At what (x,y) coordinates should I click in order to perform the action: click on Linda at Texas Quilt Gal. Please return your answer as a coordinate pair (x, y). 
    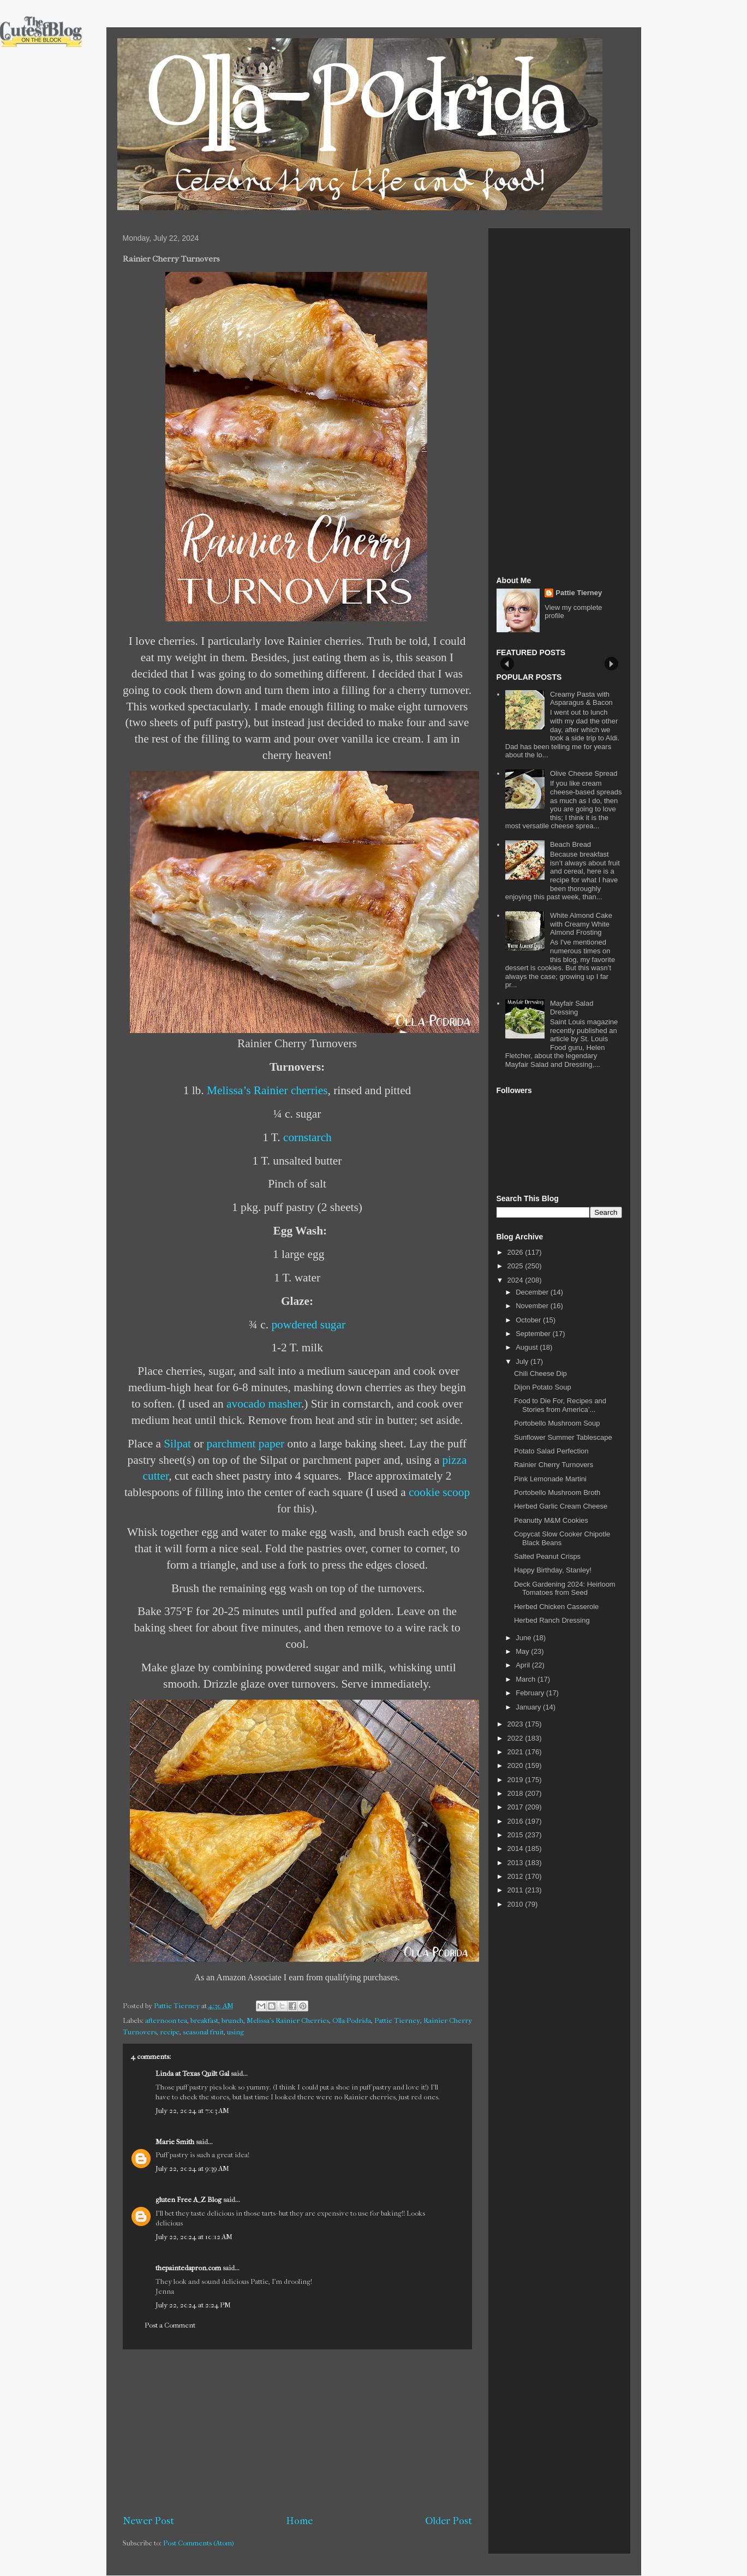
    Looking at the image, I should click on (192, 2073).